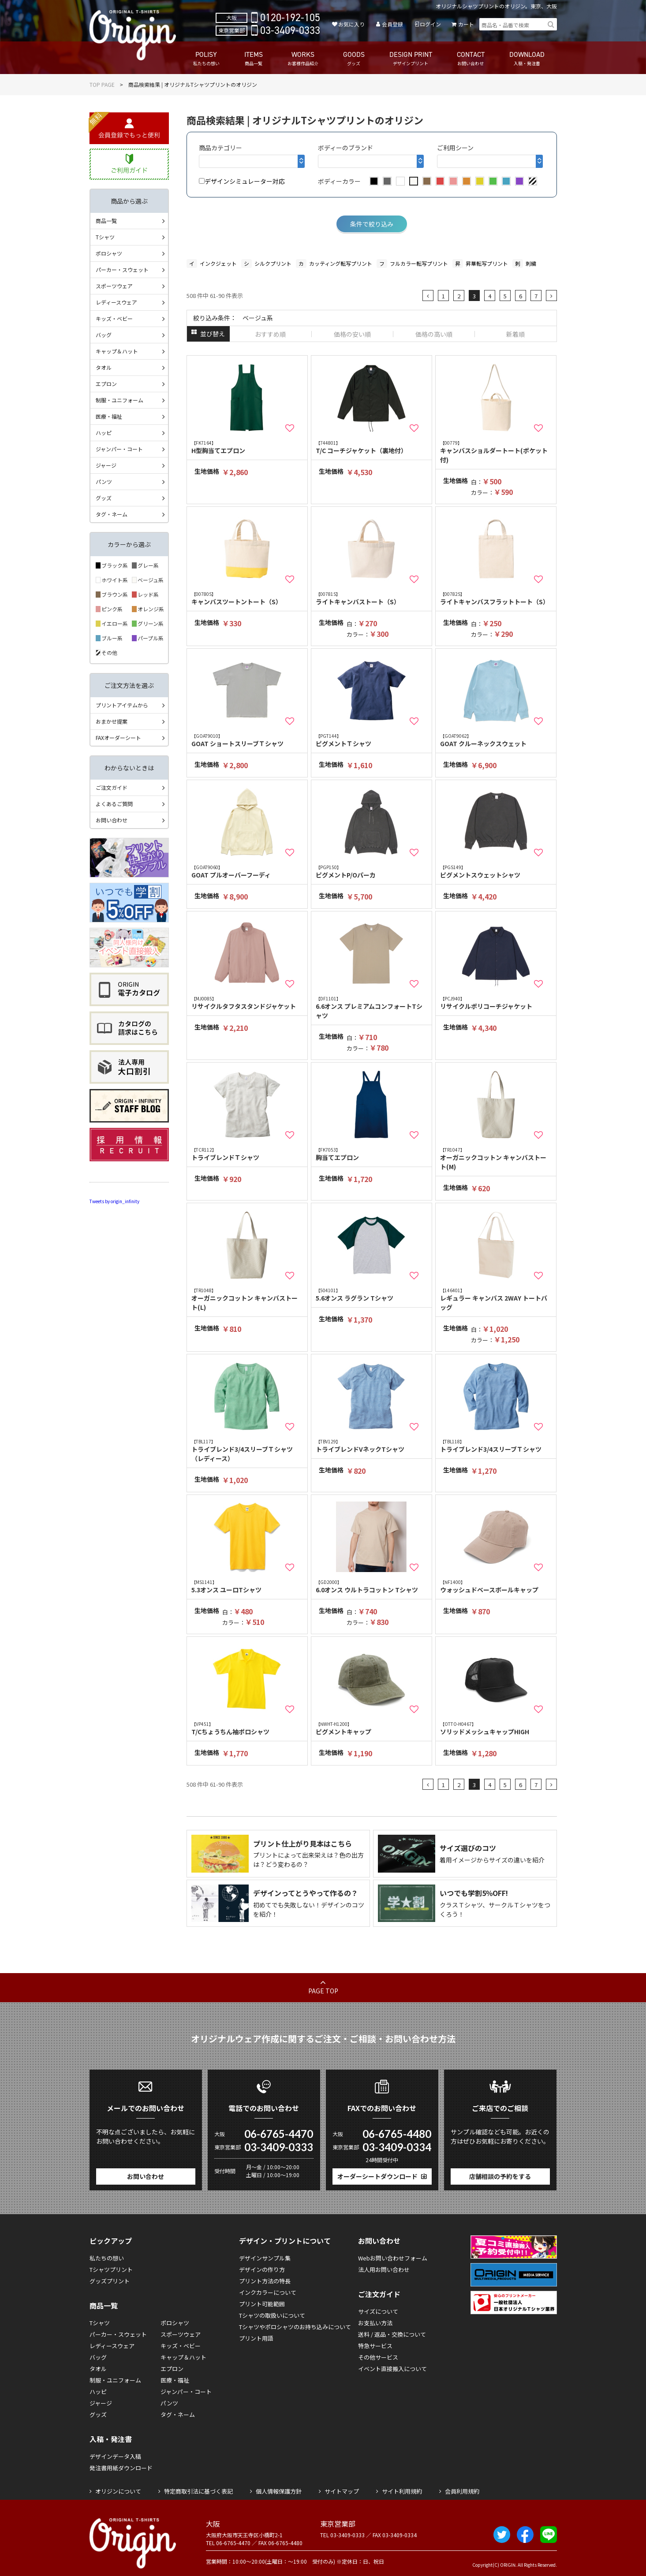  I want to click on トライブレンド3/4スリーブＴシャツ, so click(496, 1445).